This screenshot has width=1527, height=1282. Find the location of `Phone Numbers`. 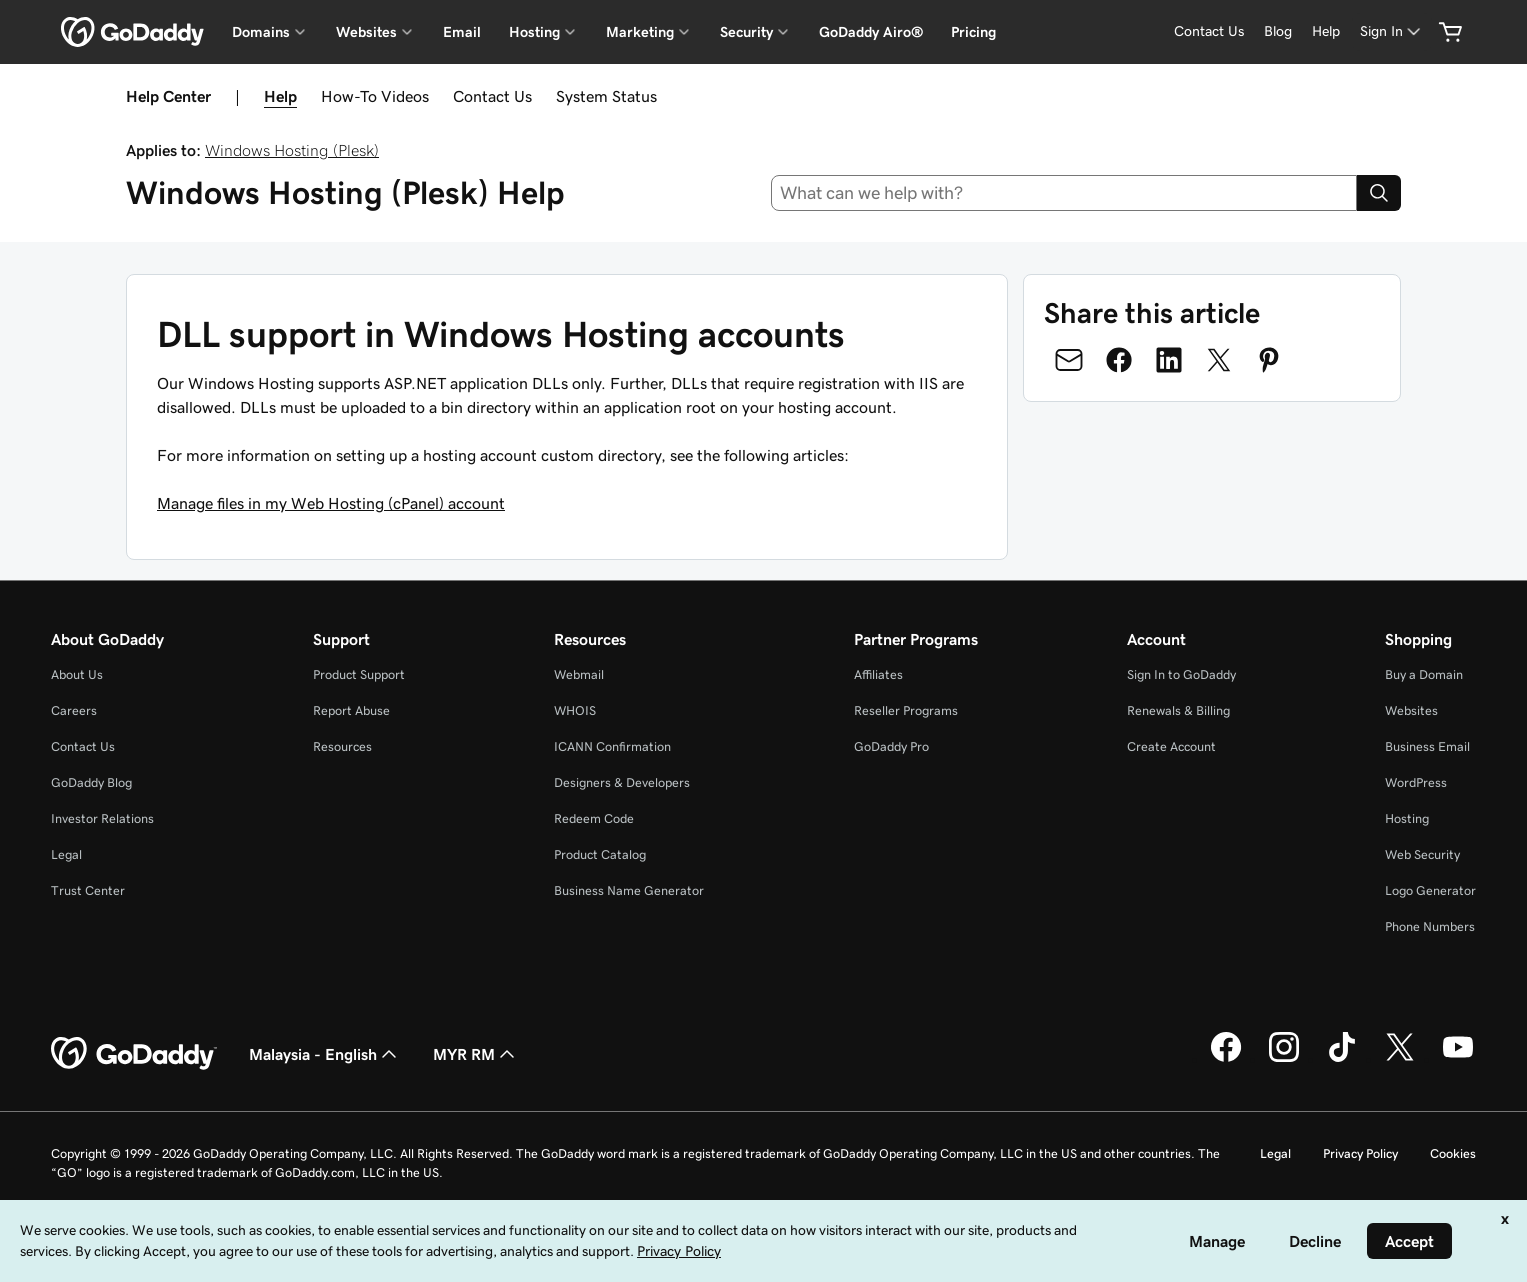

Phone Numbers is located at coordinates (1430, 926).